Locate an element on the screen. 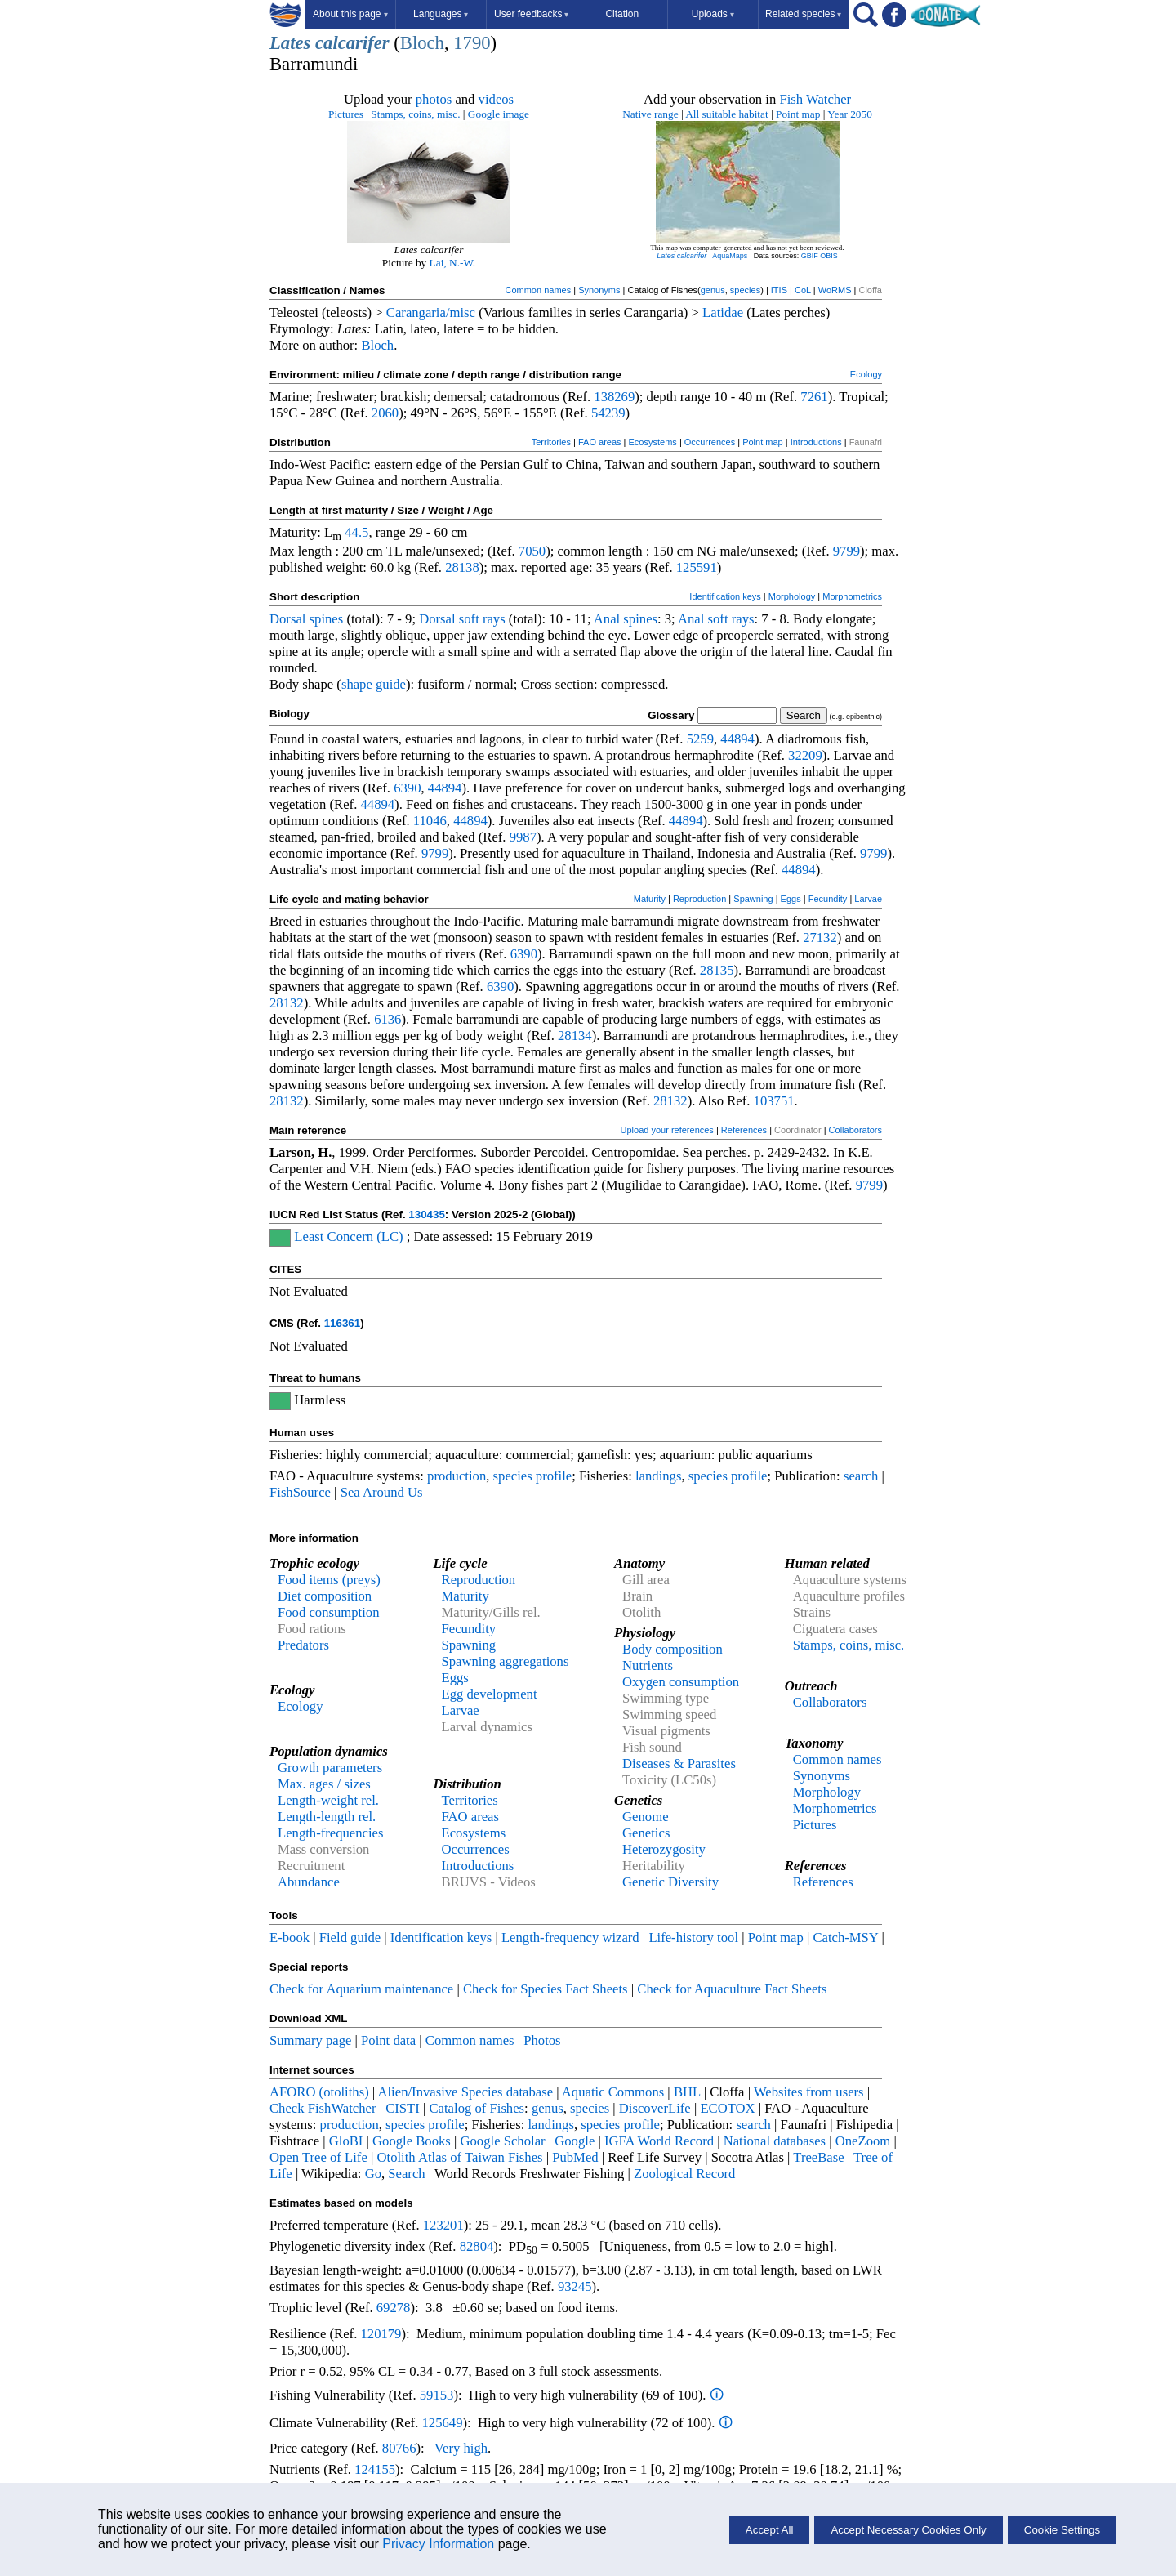 This screenshot has height=2576, width=1176. Stamps, coins, misc. is located at coordinates (415, 114).